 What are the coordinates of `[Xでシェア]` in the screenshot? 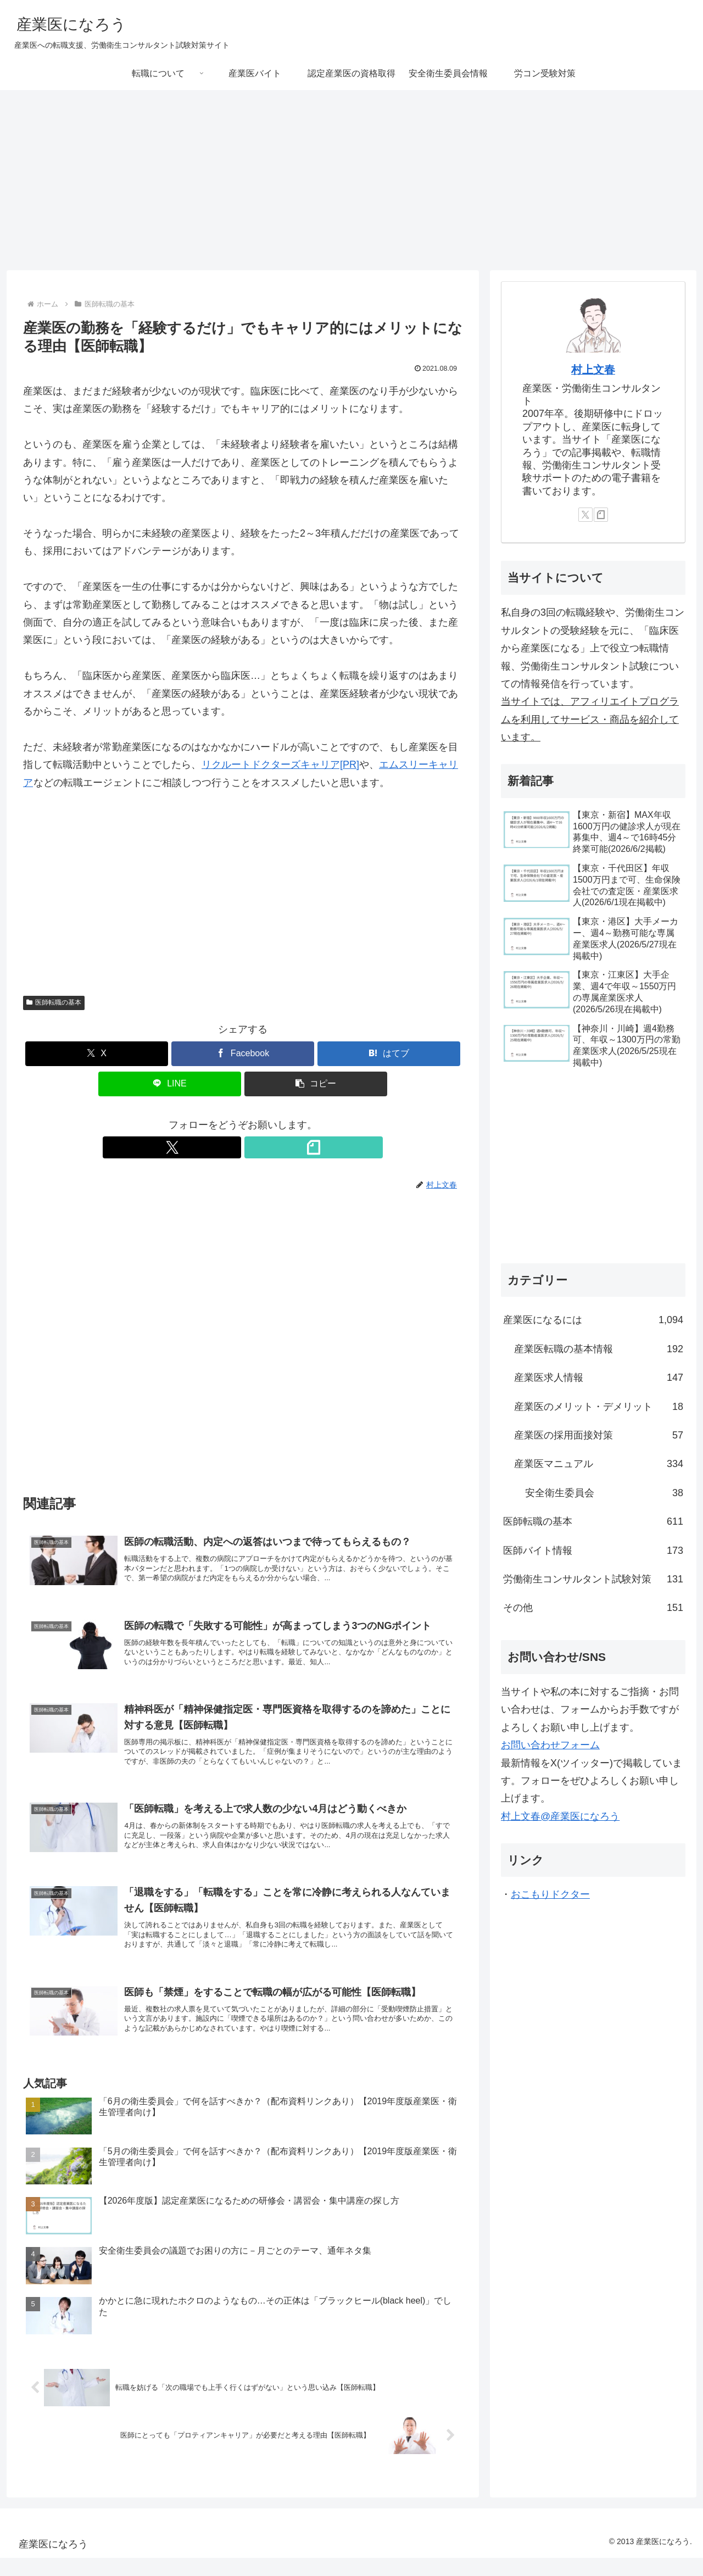 It's located at (96, 1053).